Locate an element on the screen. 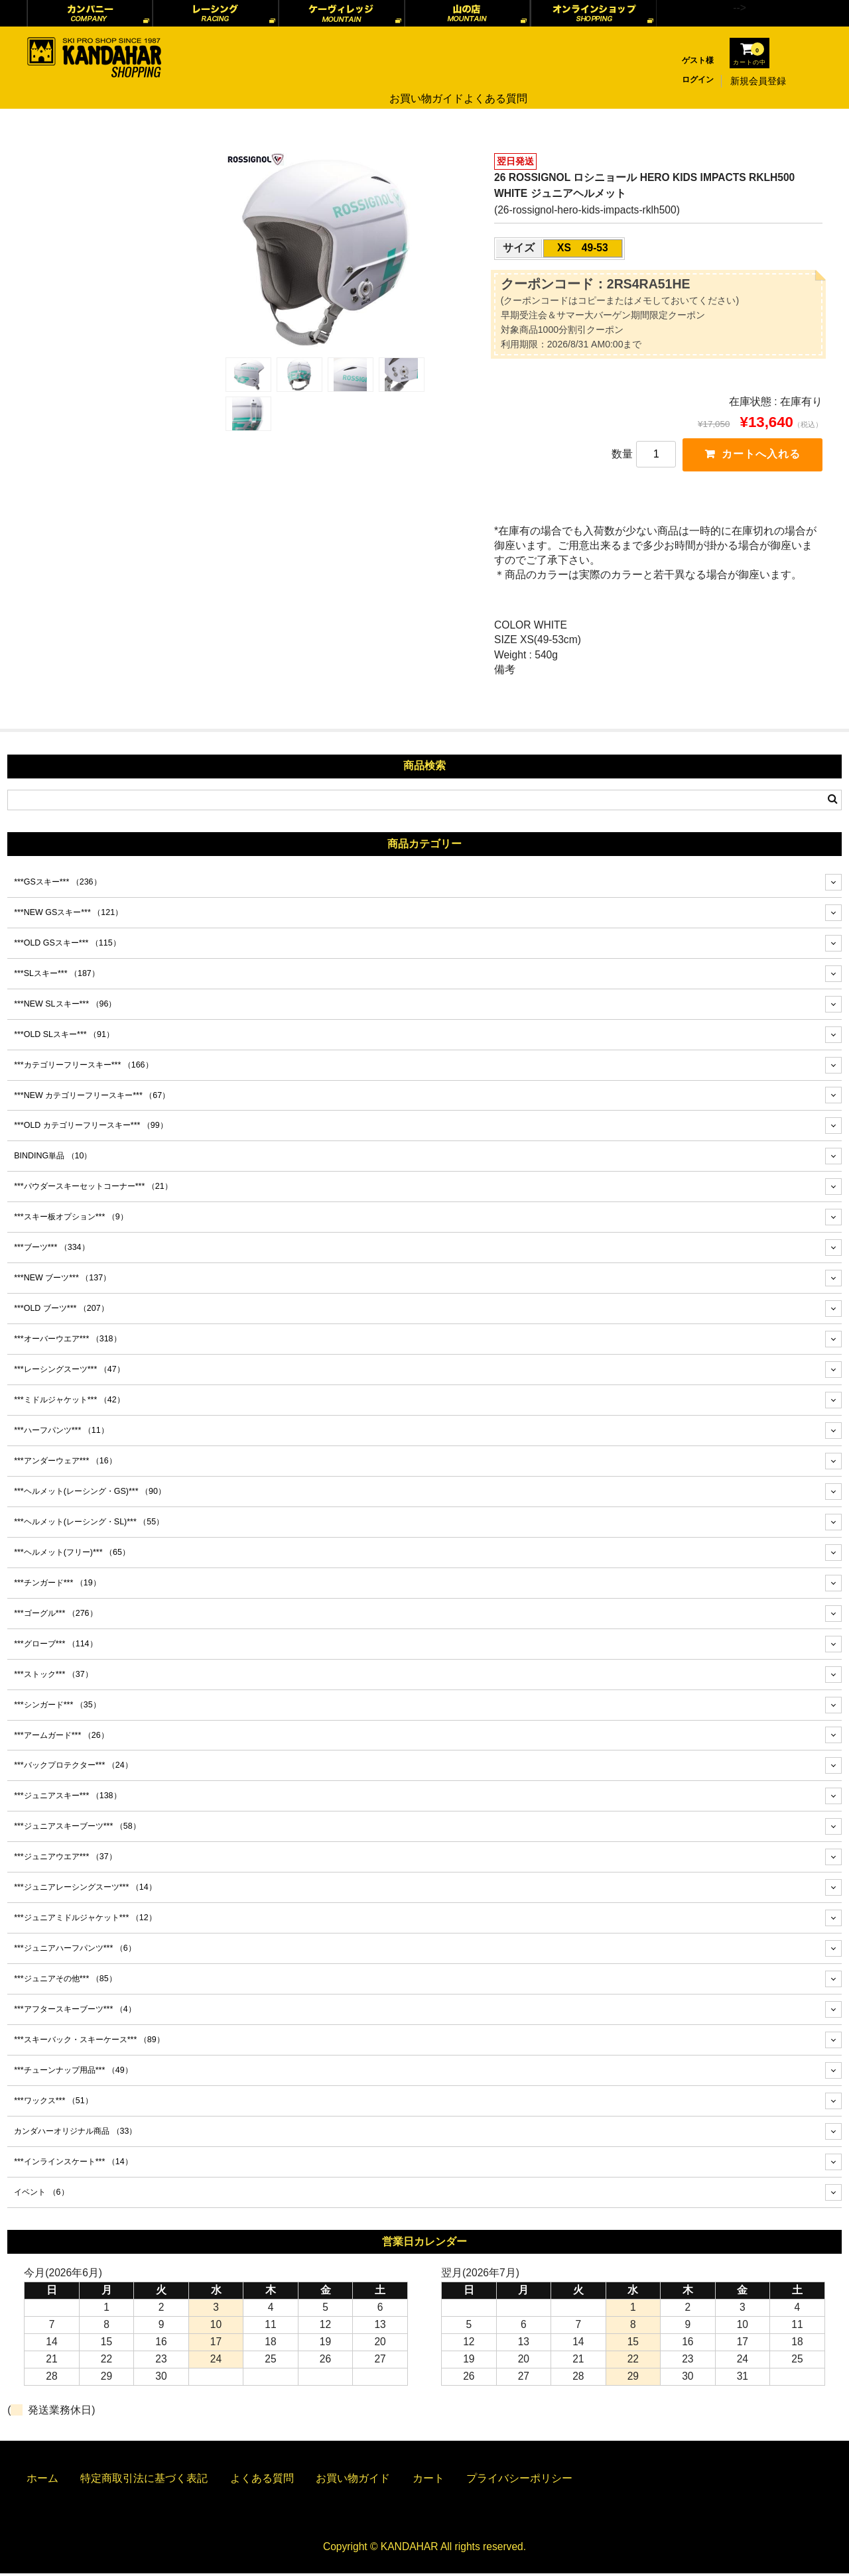 The width and height of the screenshot is (849, 2576). ***ジュニアミドルジャケット*** is located at coordinates (85, 1920).